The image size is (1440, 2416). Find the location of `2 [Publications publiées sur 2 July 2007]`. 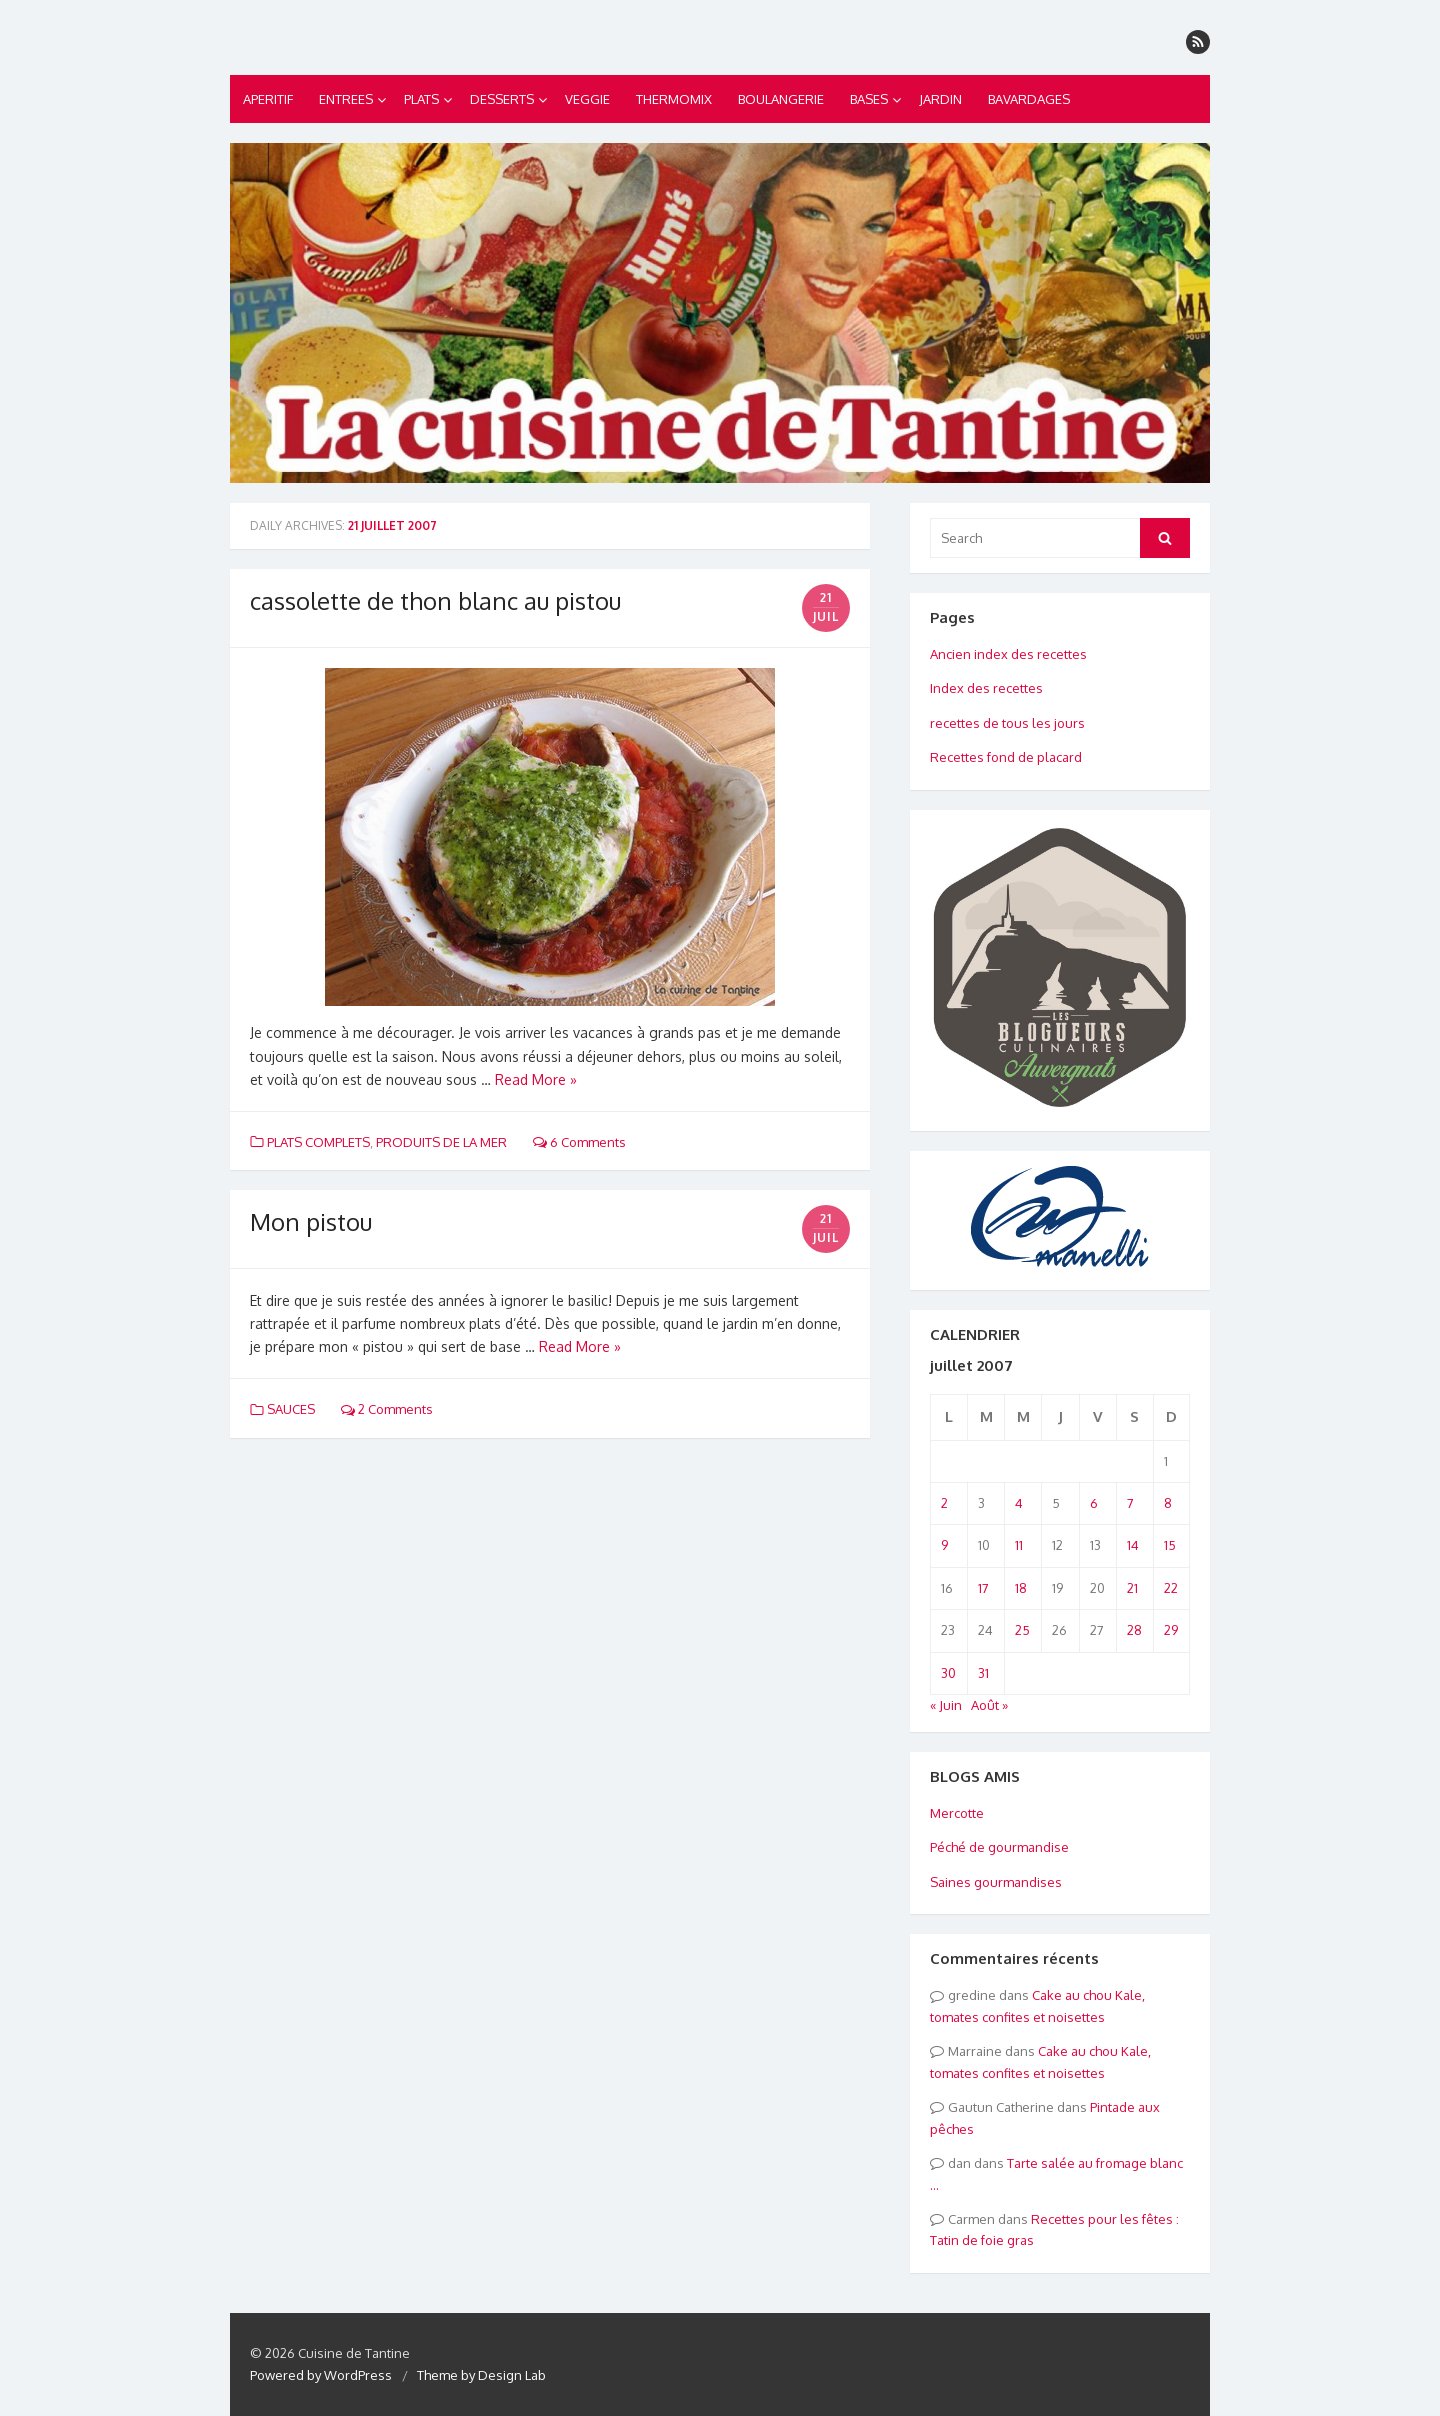

2 [Publications publiées sur 2 July 2007] is located at coordinates (944, 1503).